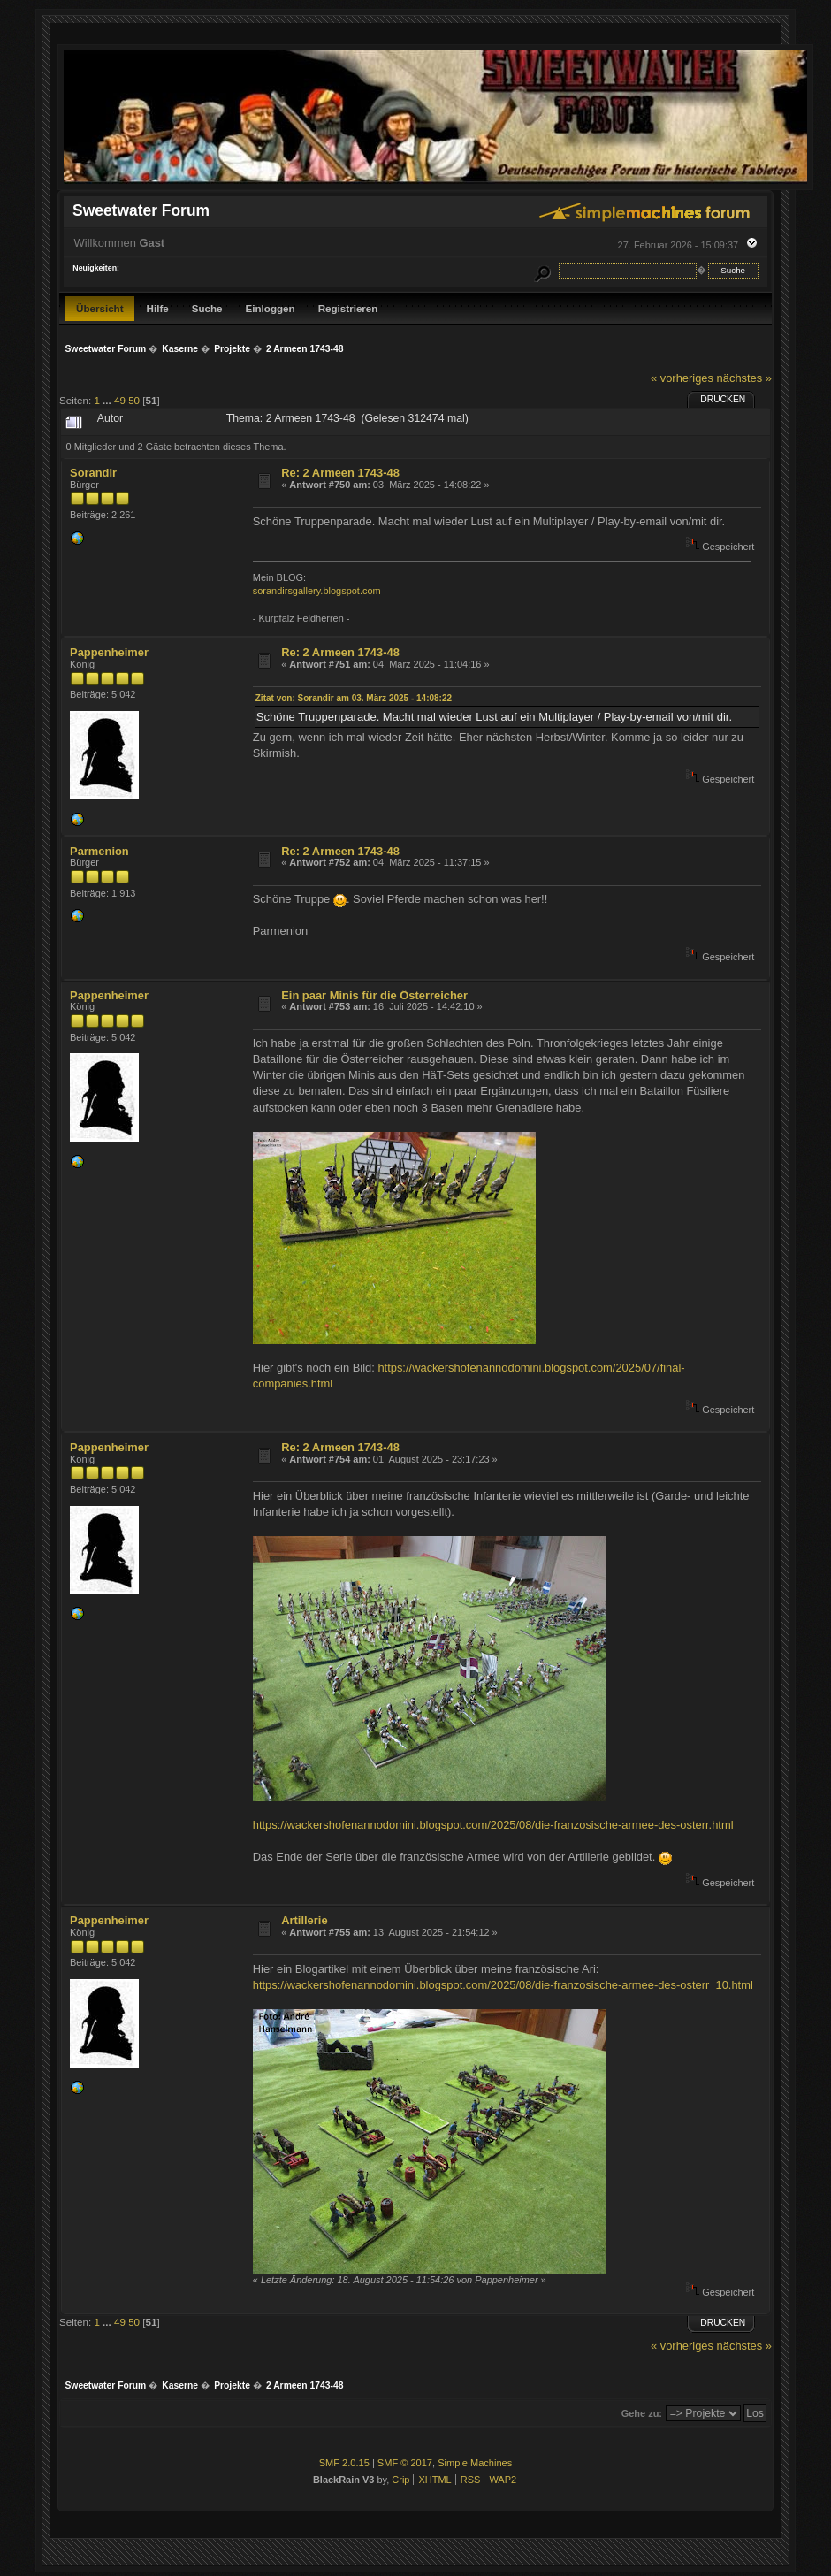 The width and height of the screenshot is (831, 2576). What do you see at coordinates (348, 308) in the screenshot?
I see `Registrieren` at bounding box center [348, 308].